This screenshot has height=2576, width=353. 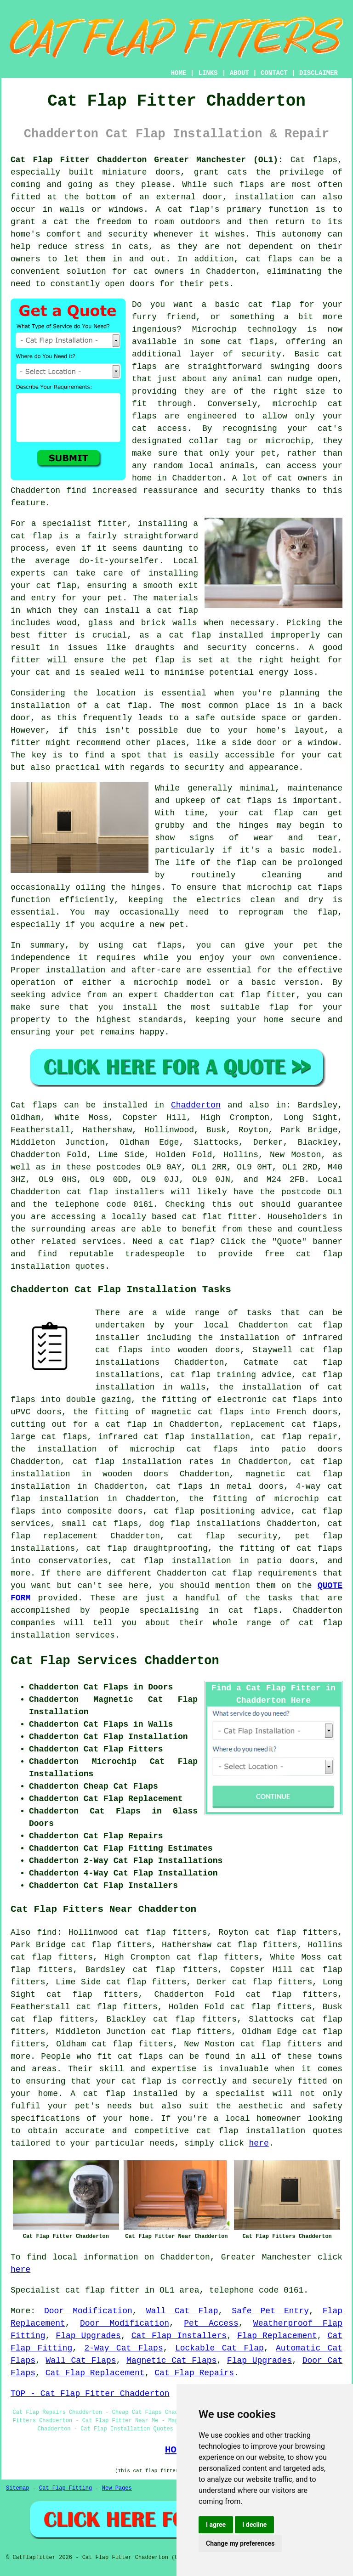 What do you see at coordinates (274, 73) in the screenshot?
I see `CONTACT` at bounding box center [274, 73].